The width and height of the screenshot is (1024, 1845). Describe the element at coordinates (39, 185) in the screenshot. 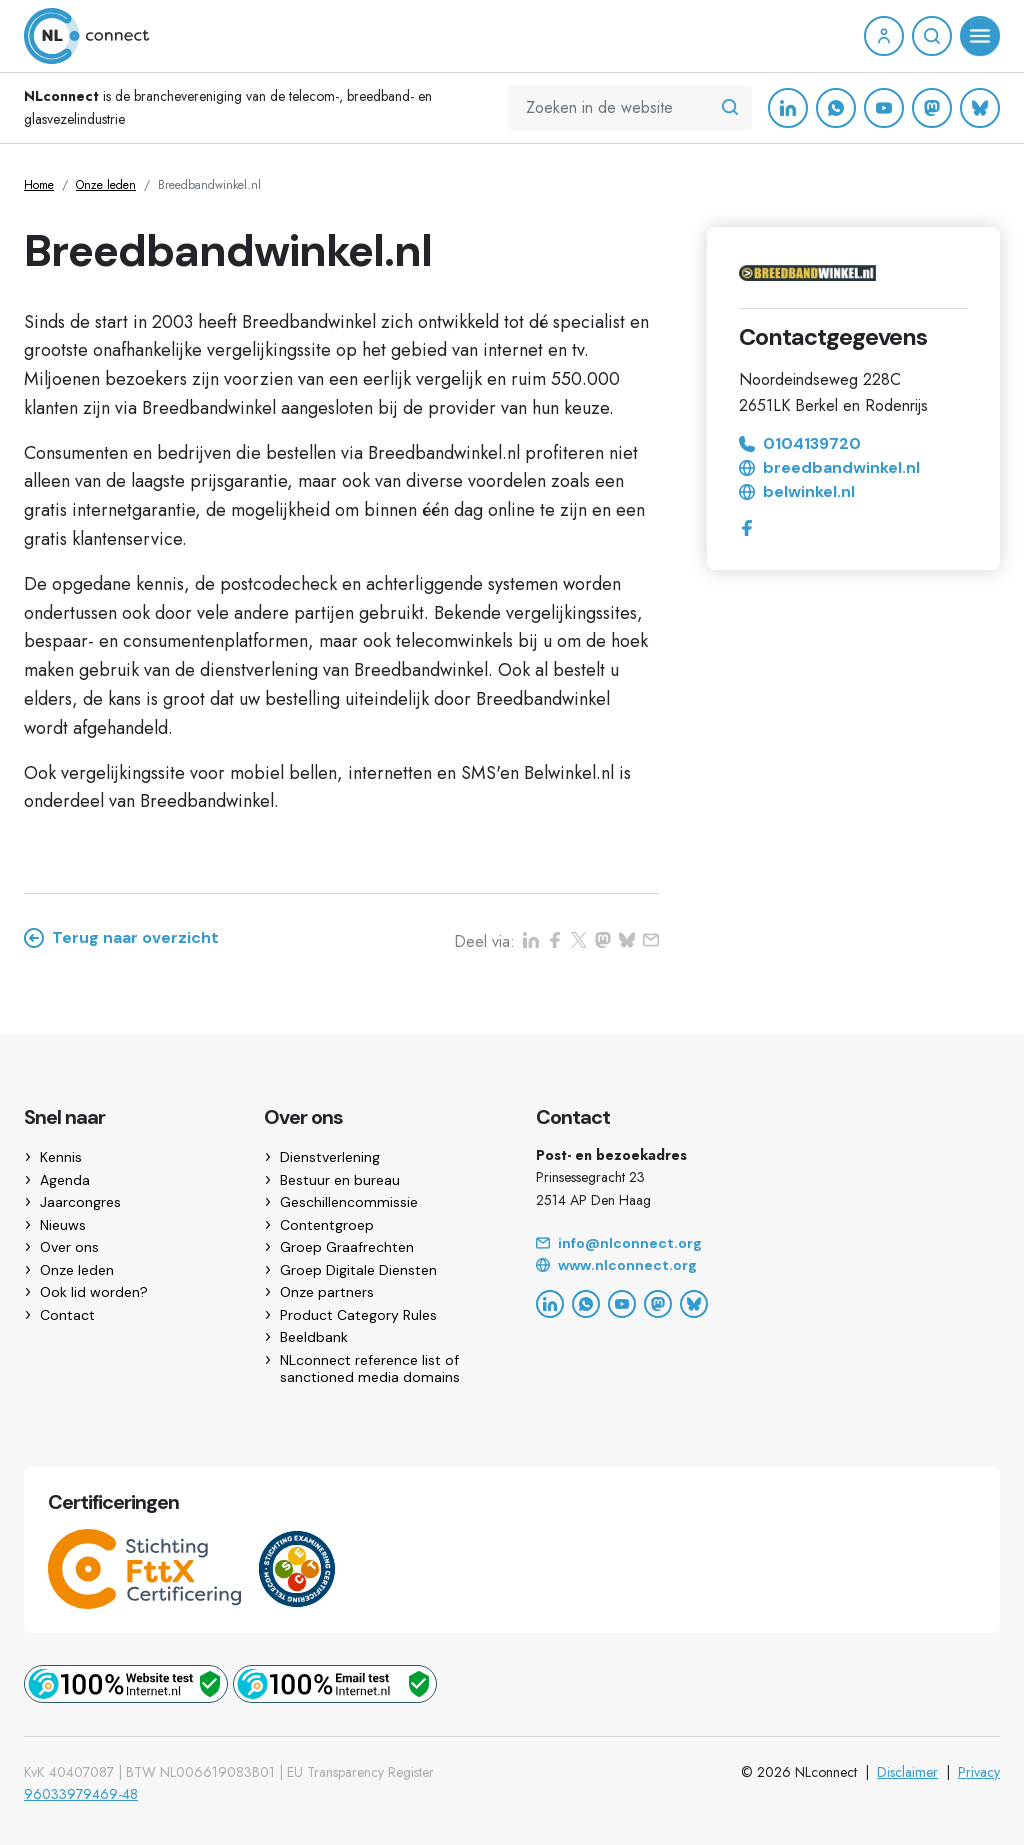

I see `Home` at that location.